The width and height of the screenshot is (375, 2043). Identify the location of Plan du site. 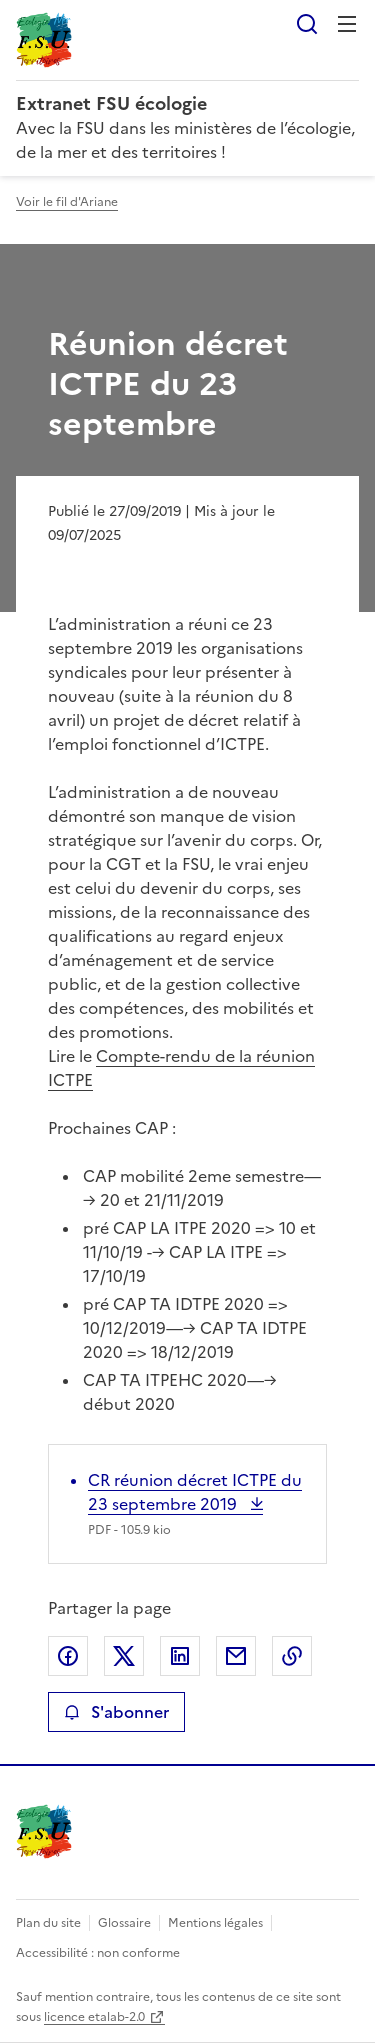
(48, 1923).